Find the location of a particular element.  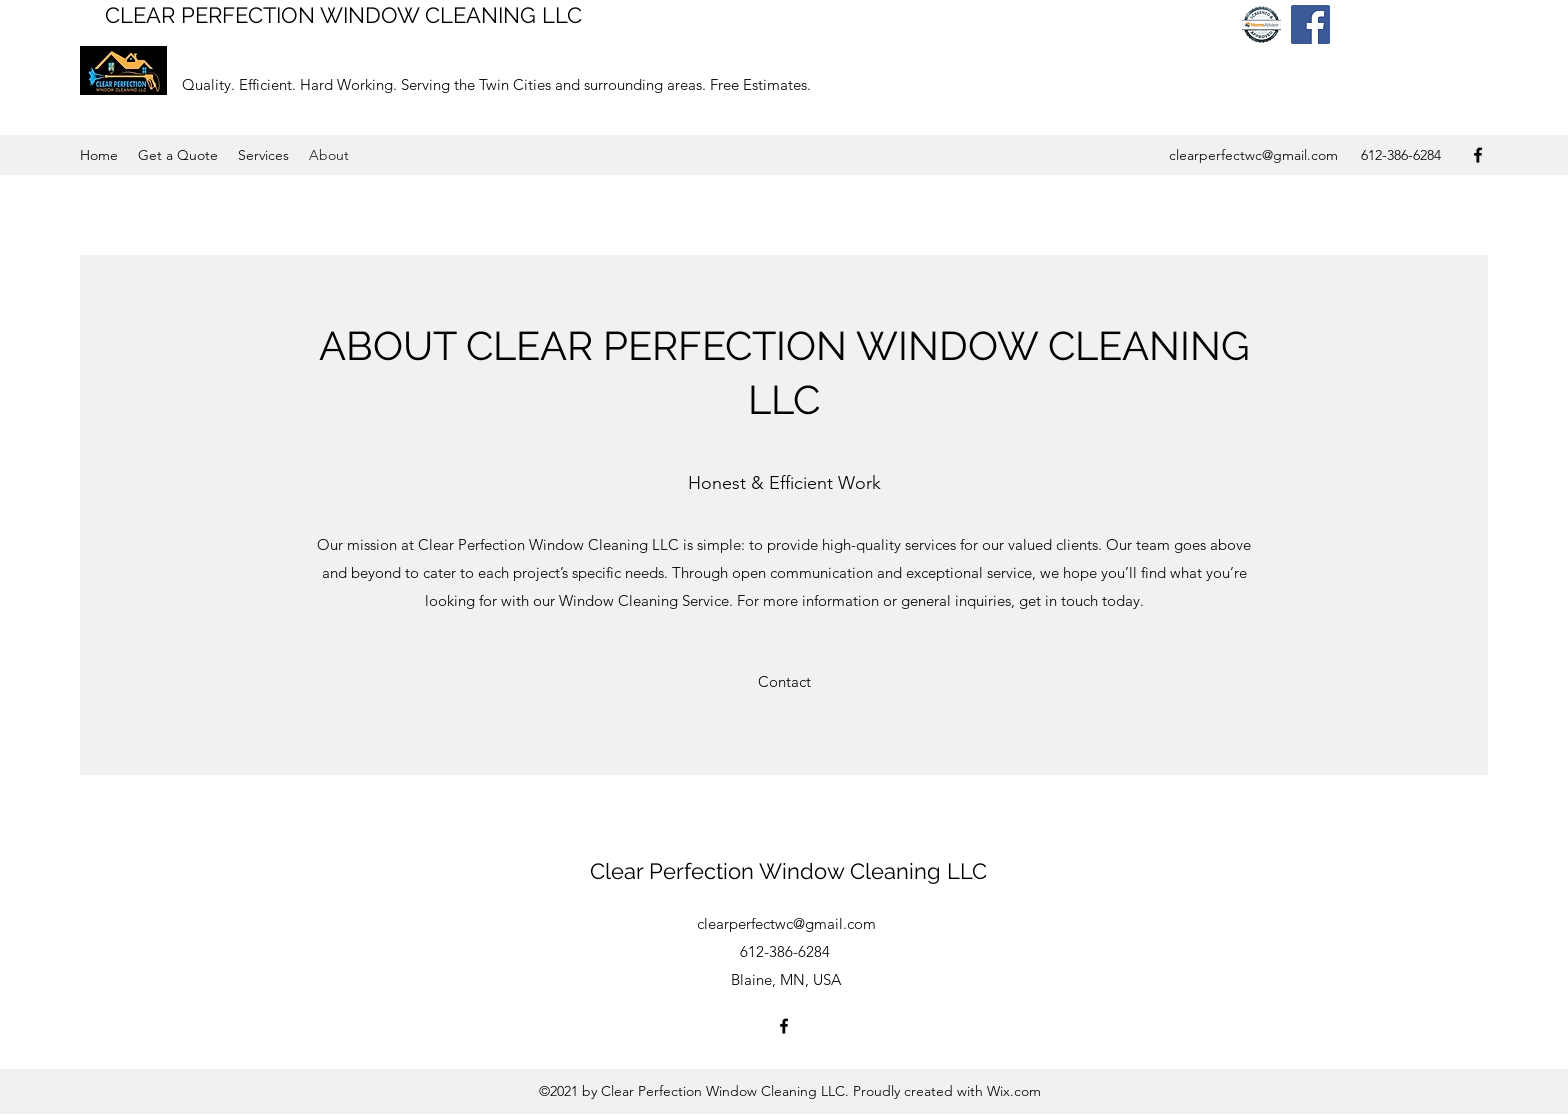

Clear Perfection Window Cleaning LLC is located at coordinates (788, 871).